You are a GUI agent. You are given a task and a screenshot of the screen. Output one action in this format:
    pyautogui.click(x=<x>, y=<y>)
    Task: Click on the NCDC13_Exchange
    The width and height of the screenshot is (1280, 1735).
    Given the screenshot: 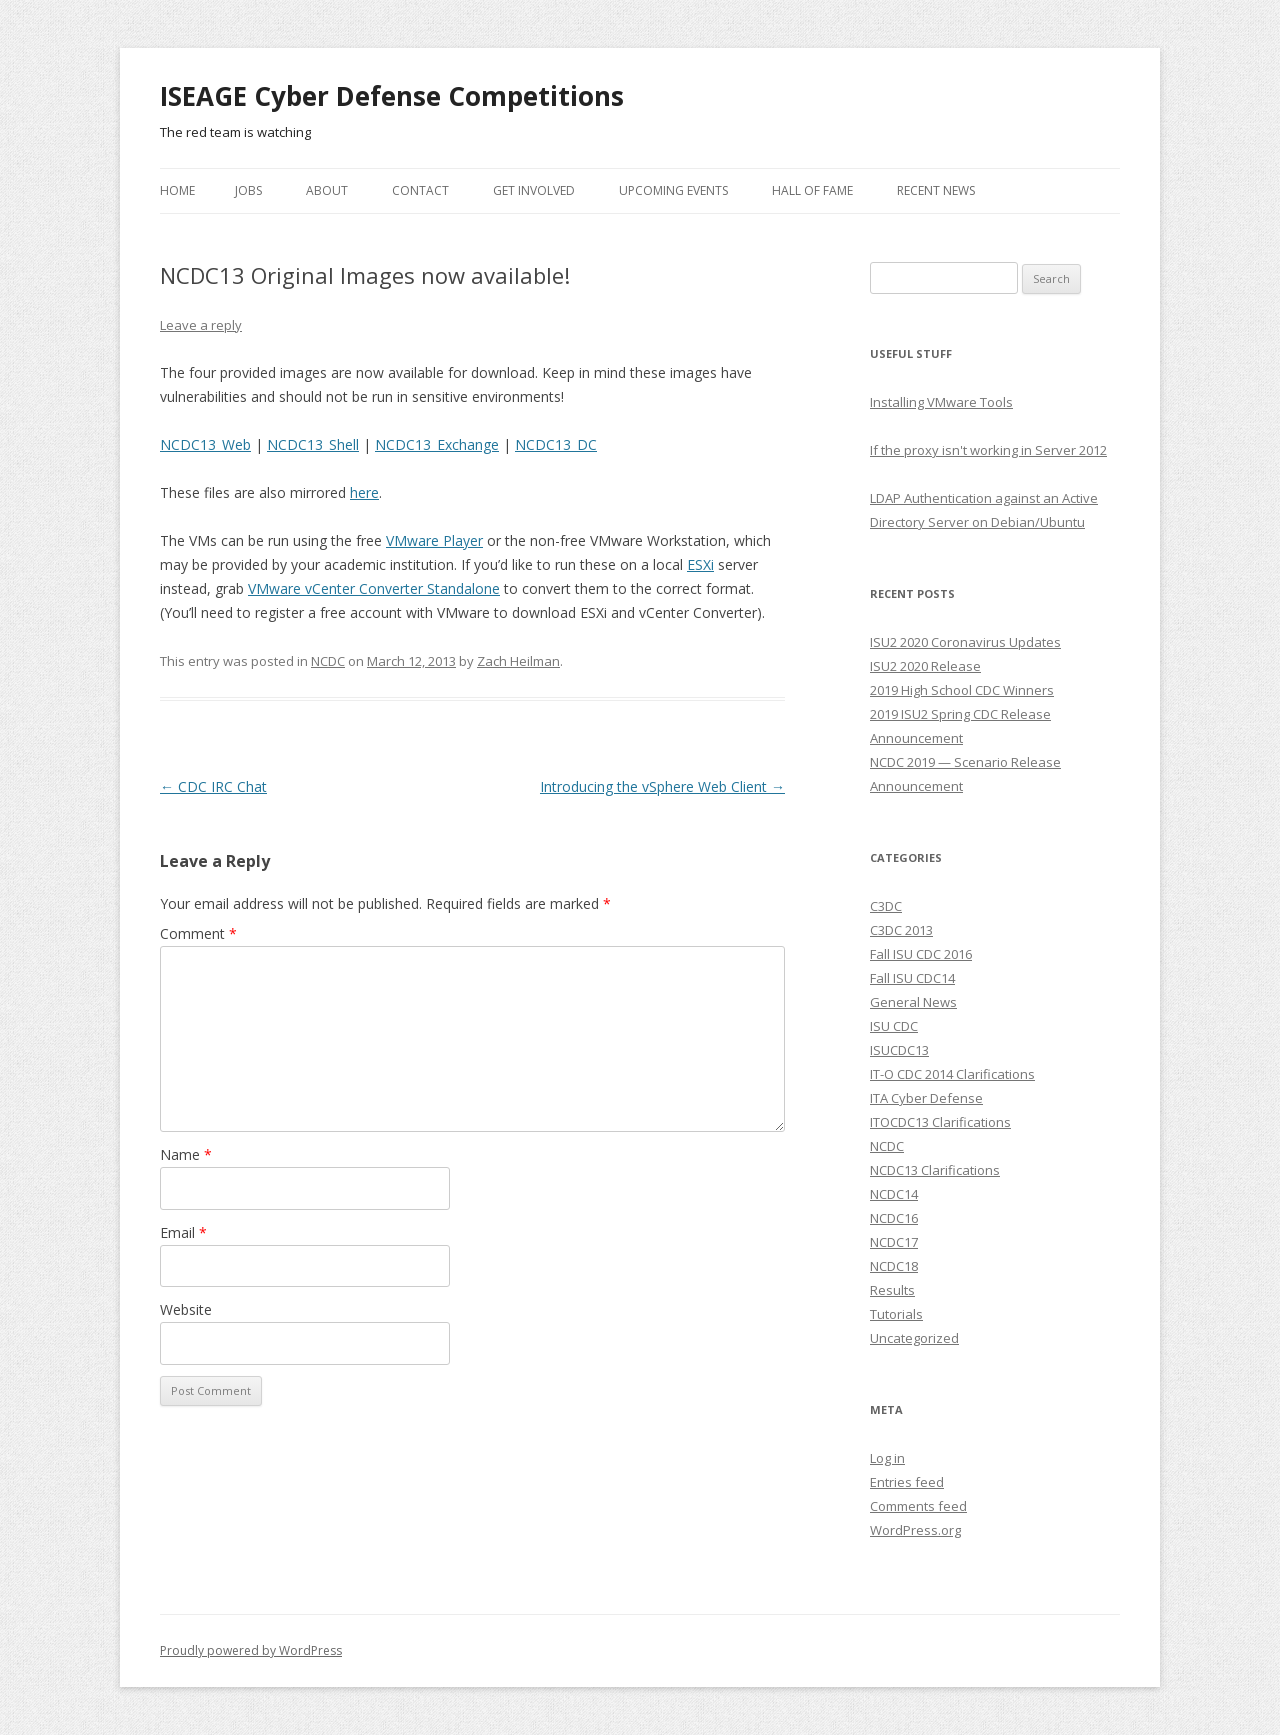 What is the action you would take?
    pyautogui.click(x=437, y=444)
    